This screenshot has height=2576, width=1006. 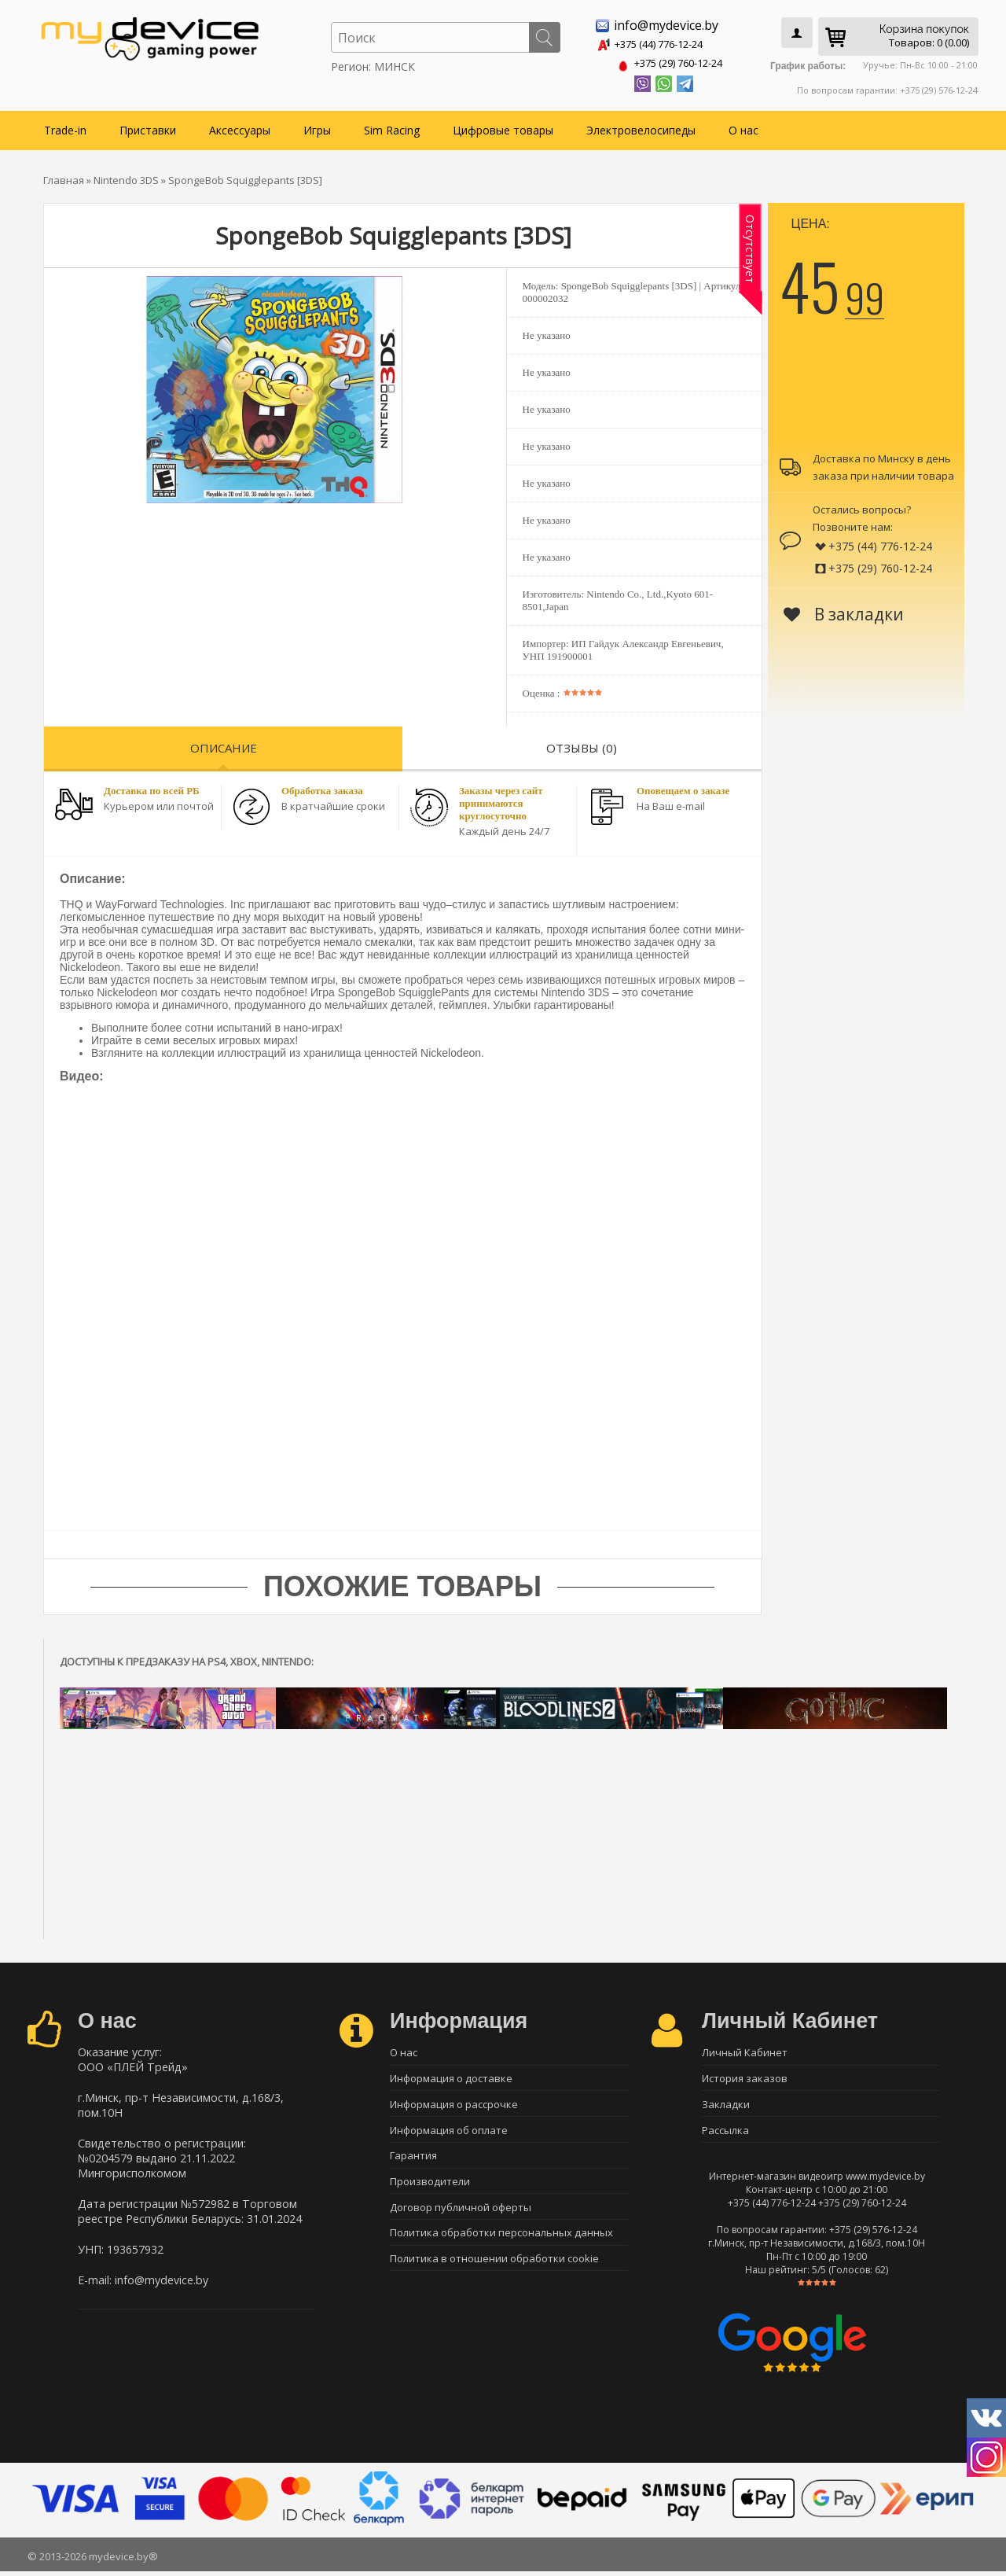 What do you see at coordinates (223, 745) in the screenshot?
I see `Описание` at bounding box center [223, 745].